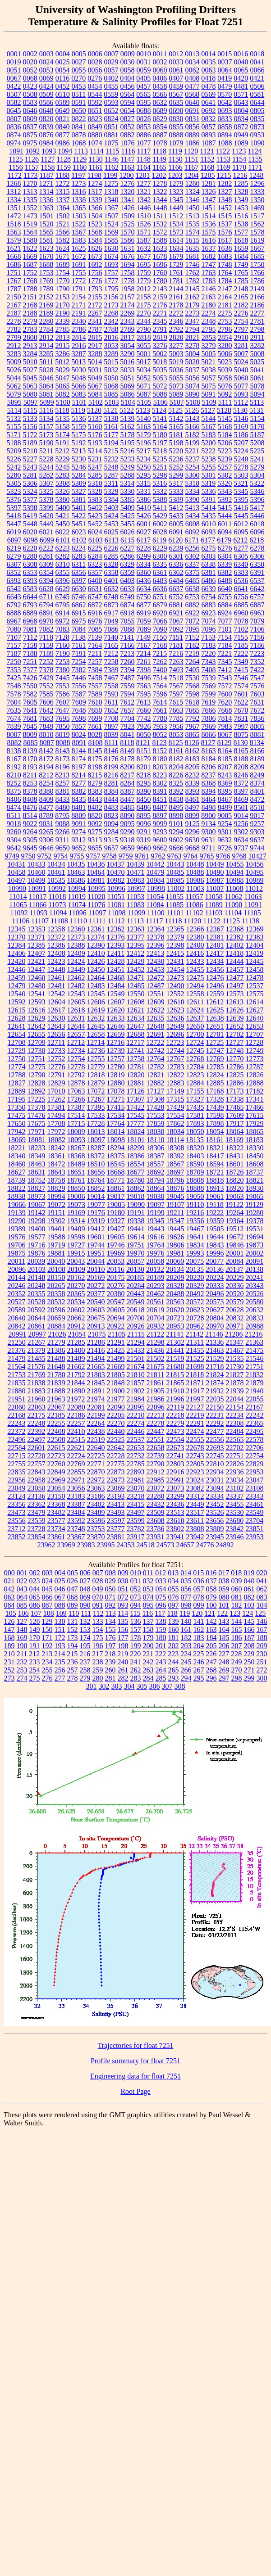 This screenshot has height=2576, width=271. Describe the element at coordinates (85, 1589) in the screenshot. I see `048` at that location.